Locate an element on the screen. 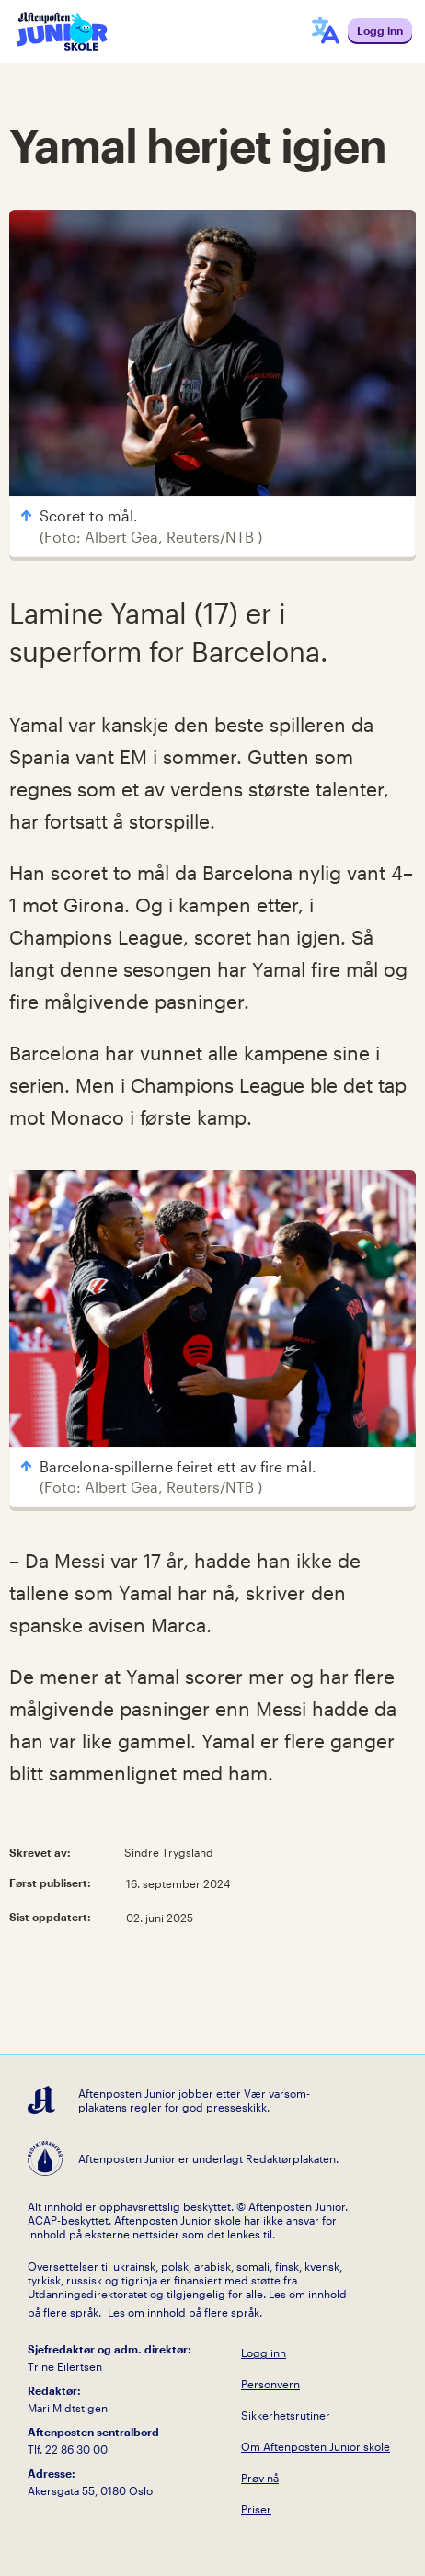 This screenshot has width=425, height=2576. [språkmeny] is located at coordinates (325, 31).